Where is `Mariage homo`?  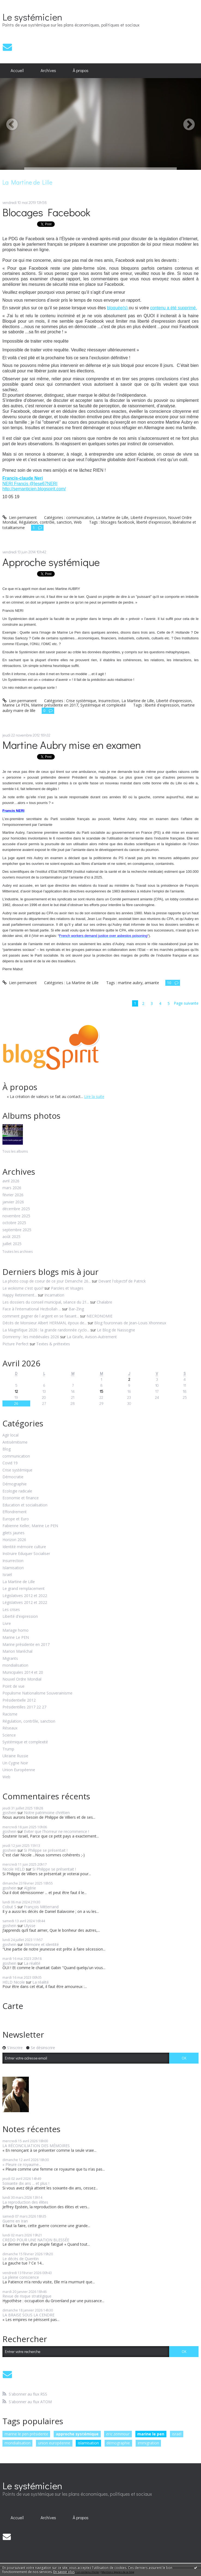
Mariage homo is located at coordinates (15, 1630).